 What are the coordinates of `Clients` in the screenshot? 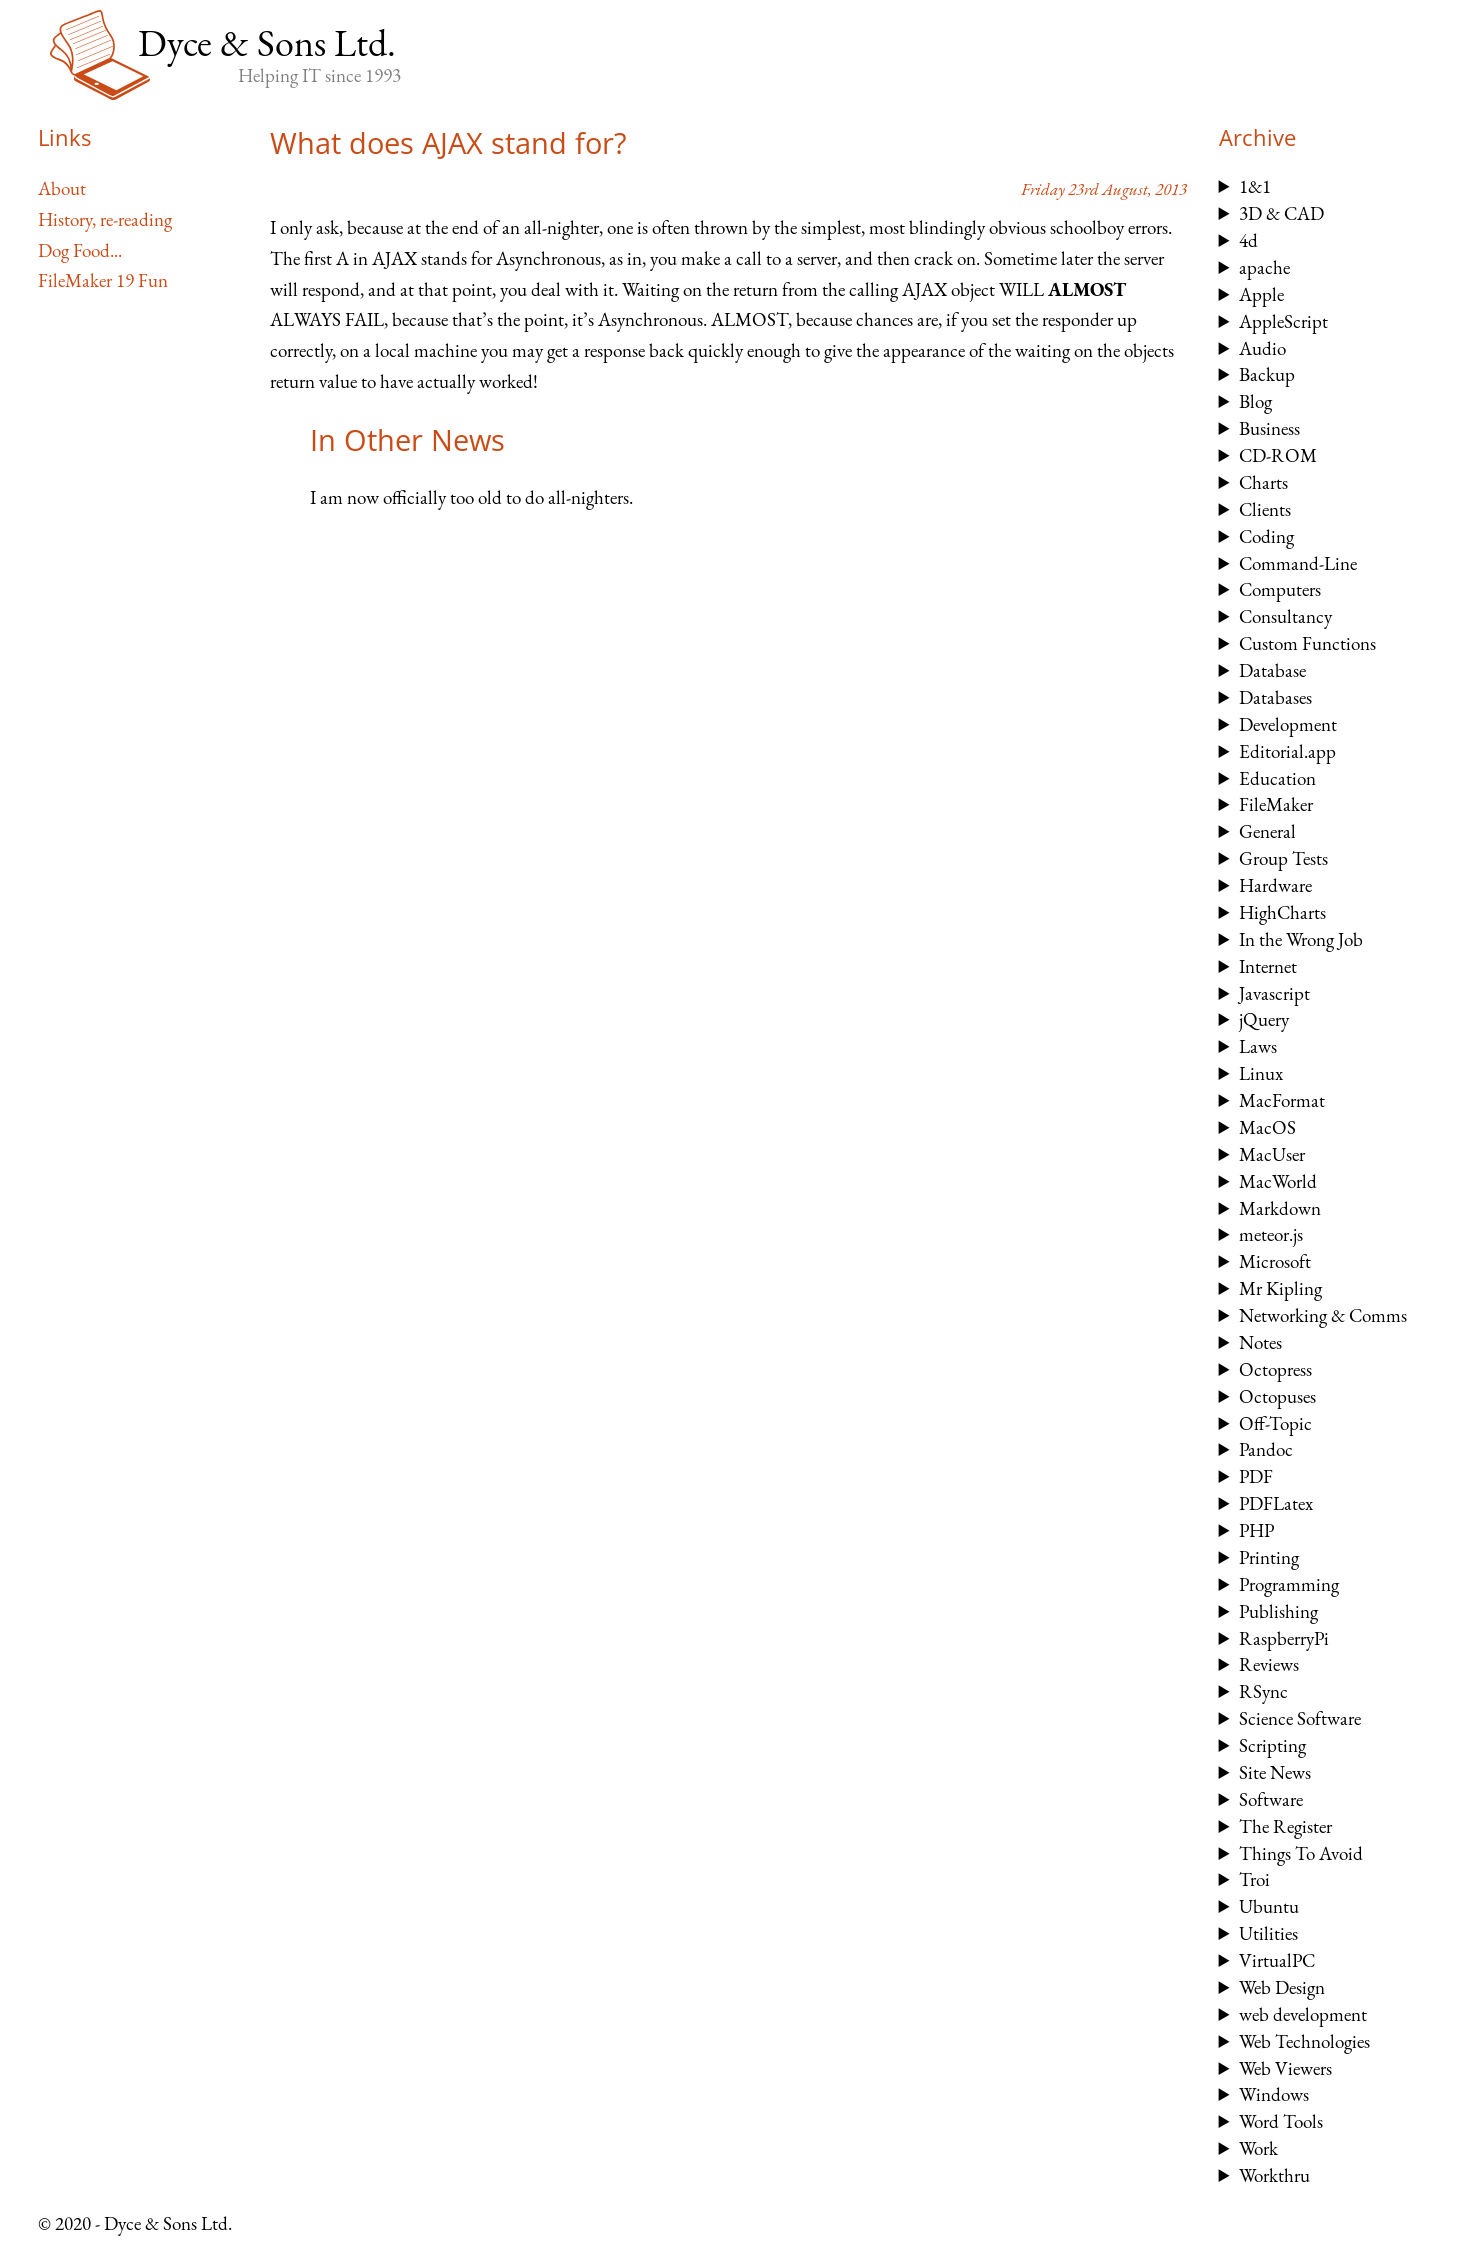 It's located at (1265, 509).